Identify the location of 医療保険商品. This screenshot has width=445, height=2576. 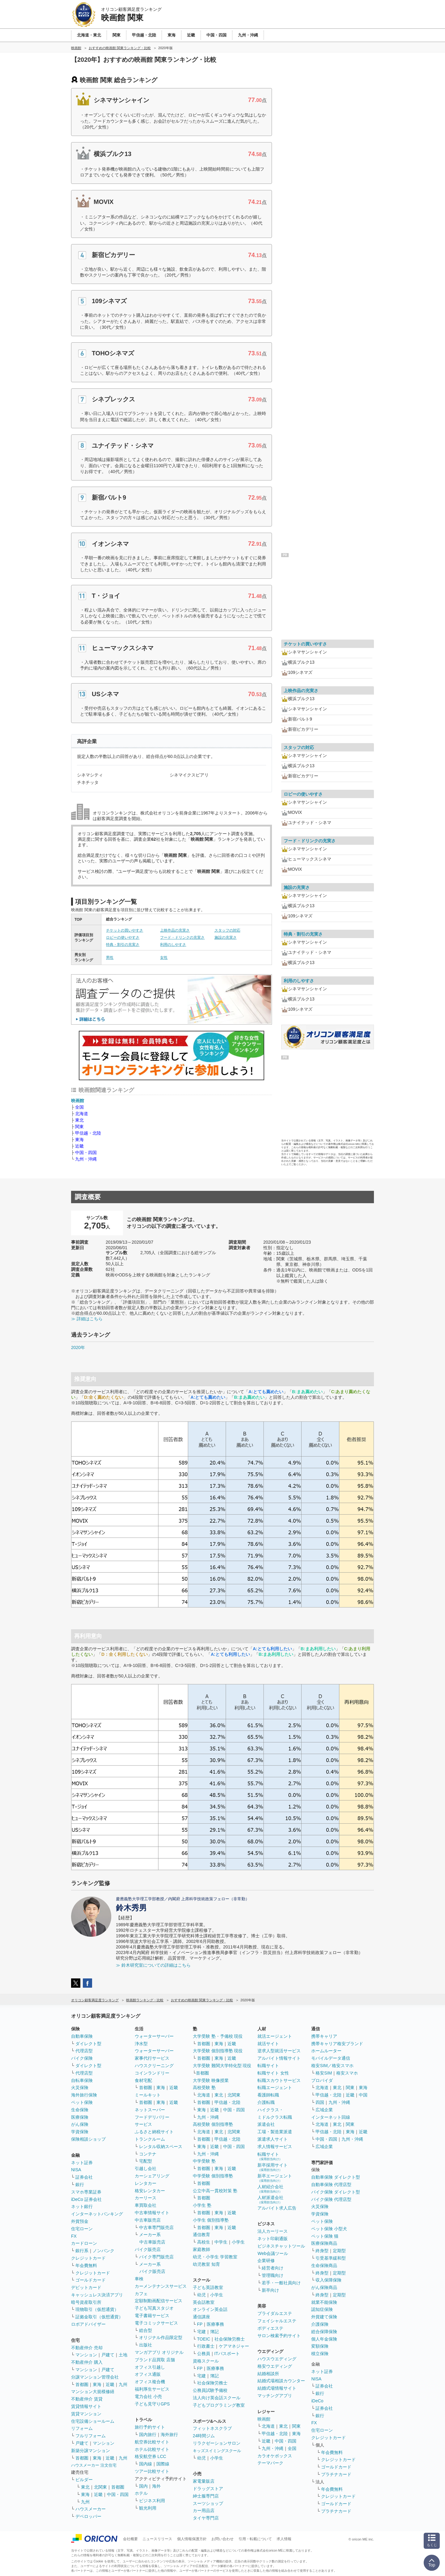
(324, 2243).